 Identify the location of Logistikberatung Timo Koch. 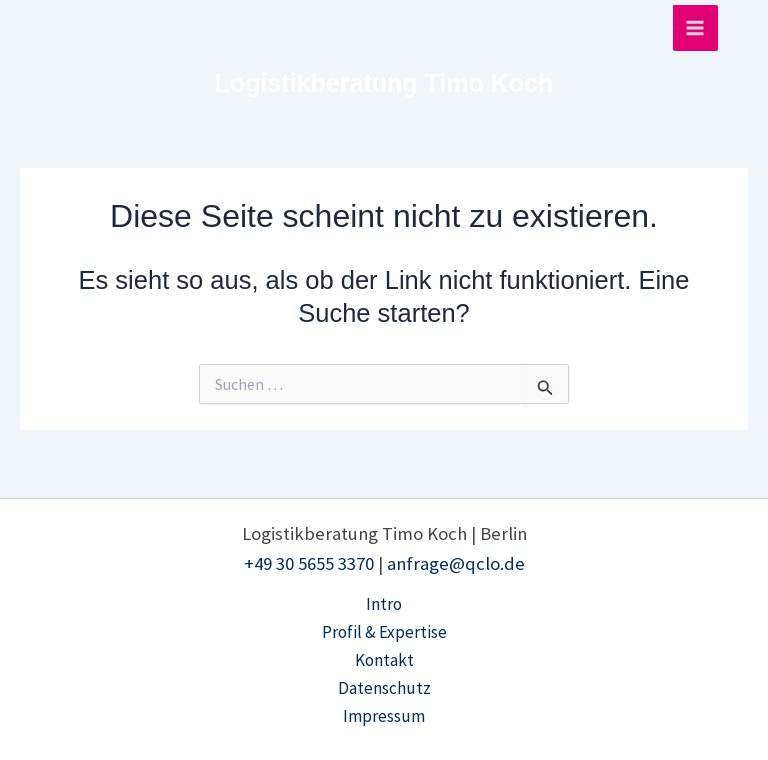
(384, 83).